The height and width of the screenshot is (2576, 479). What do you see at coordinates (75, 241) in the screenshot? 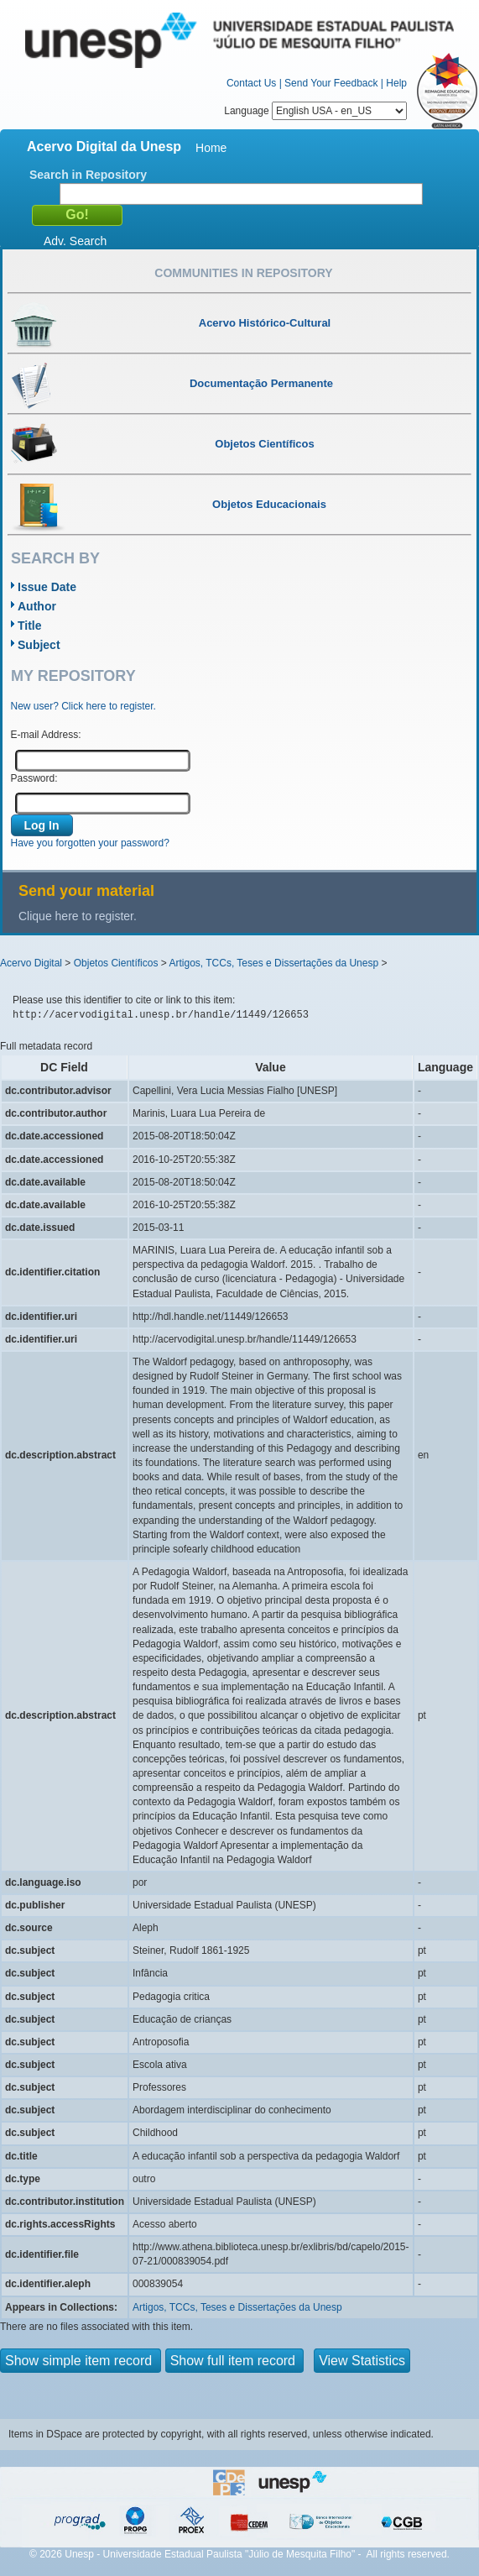
I see `Adv. Search` at bounding box center [75, 241].